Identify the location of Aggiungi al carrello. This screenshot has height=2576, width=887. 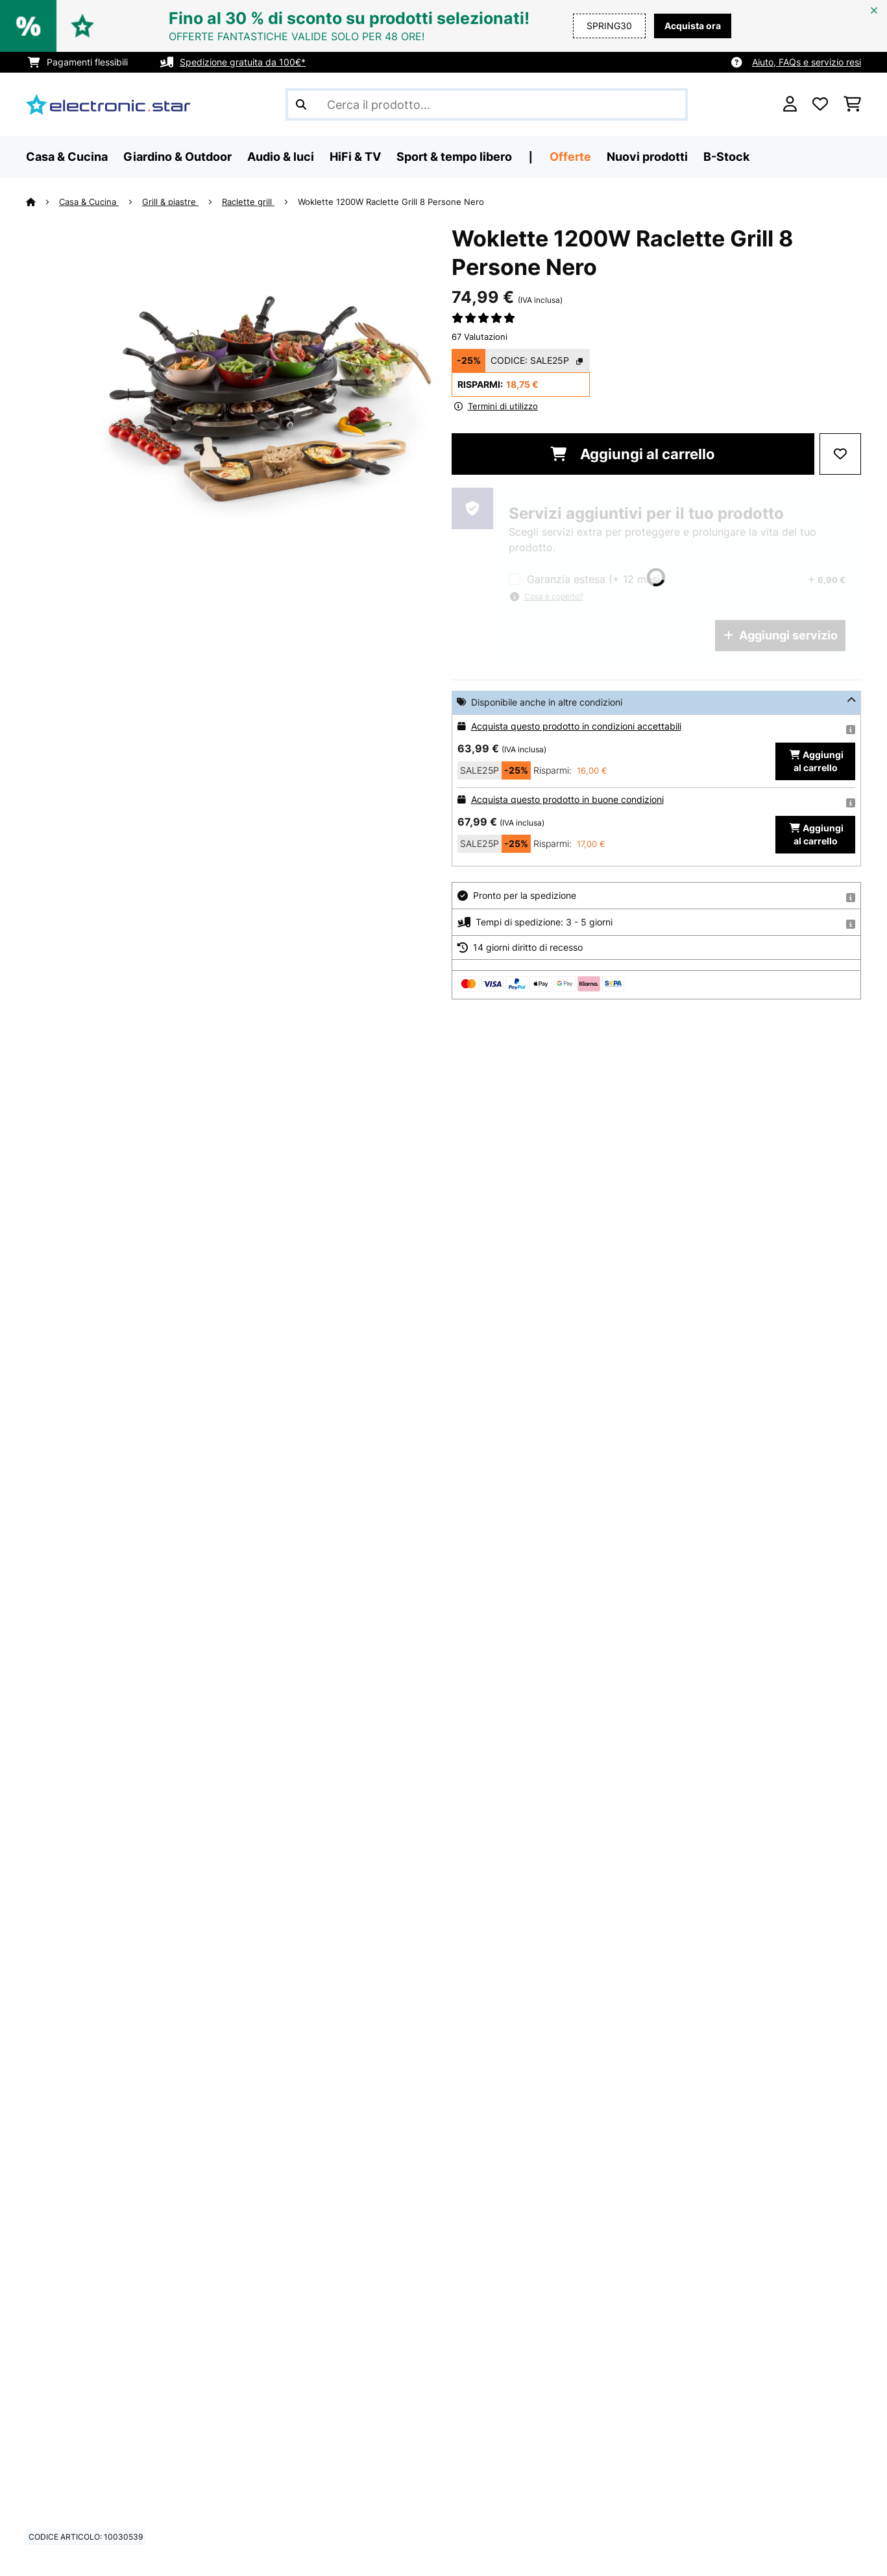
(632, 454).